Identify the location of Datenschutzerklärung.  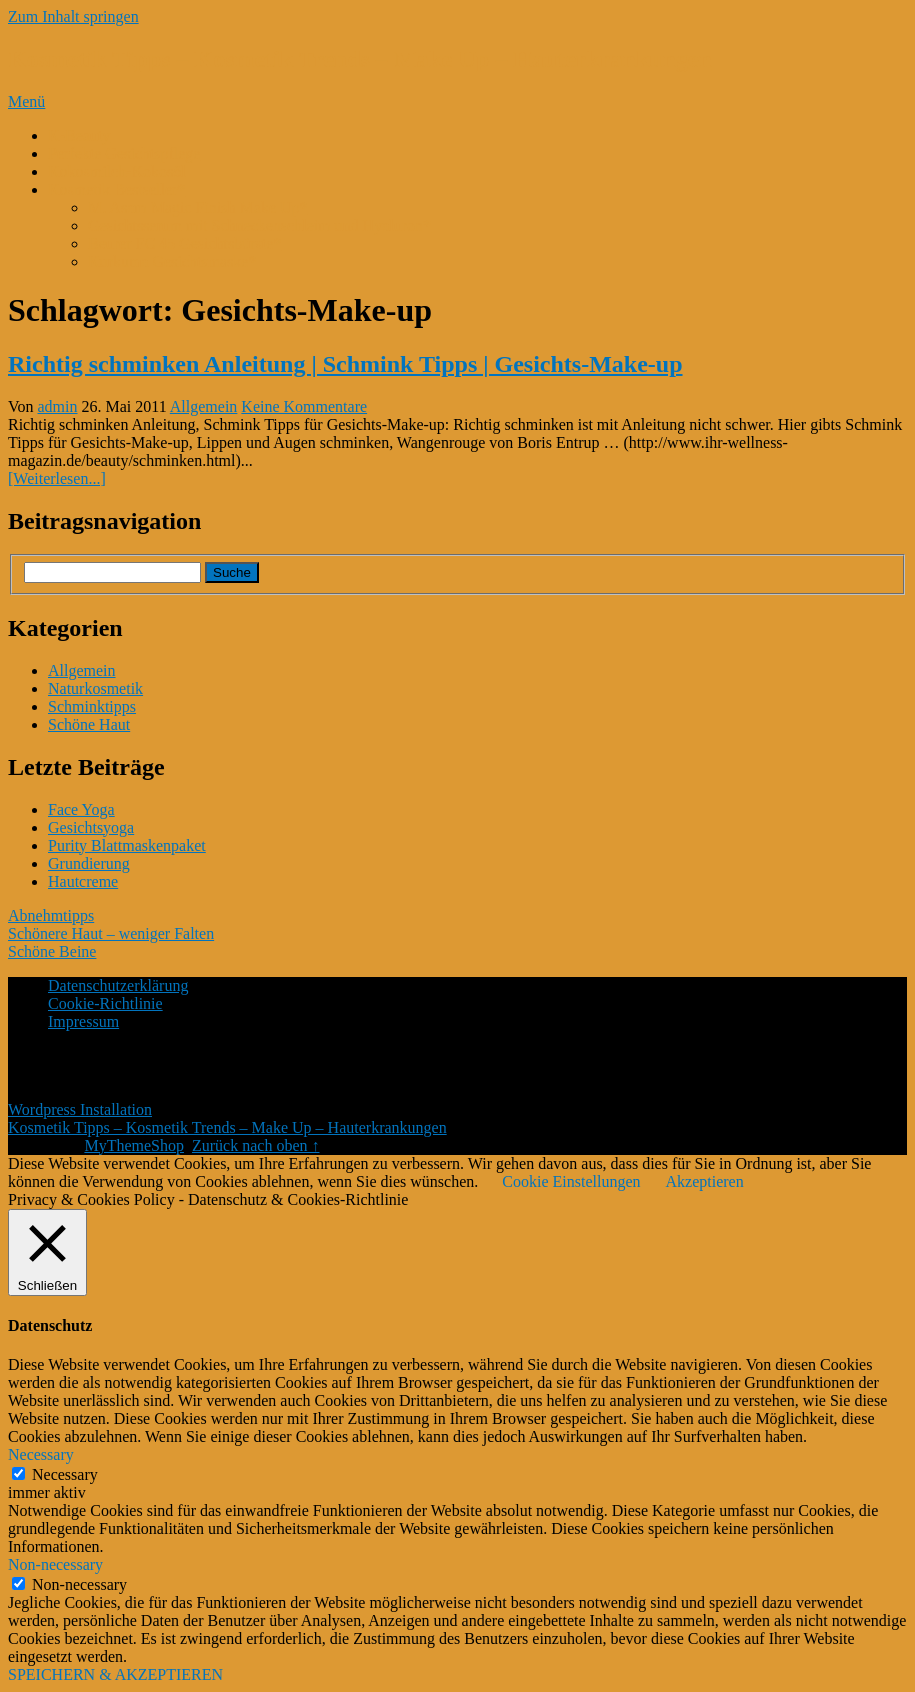
(118, 985).